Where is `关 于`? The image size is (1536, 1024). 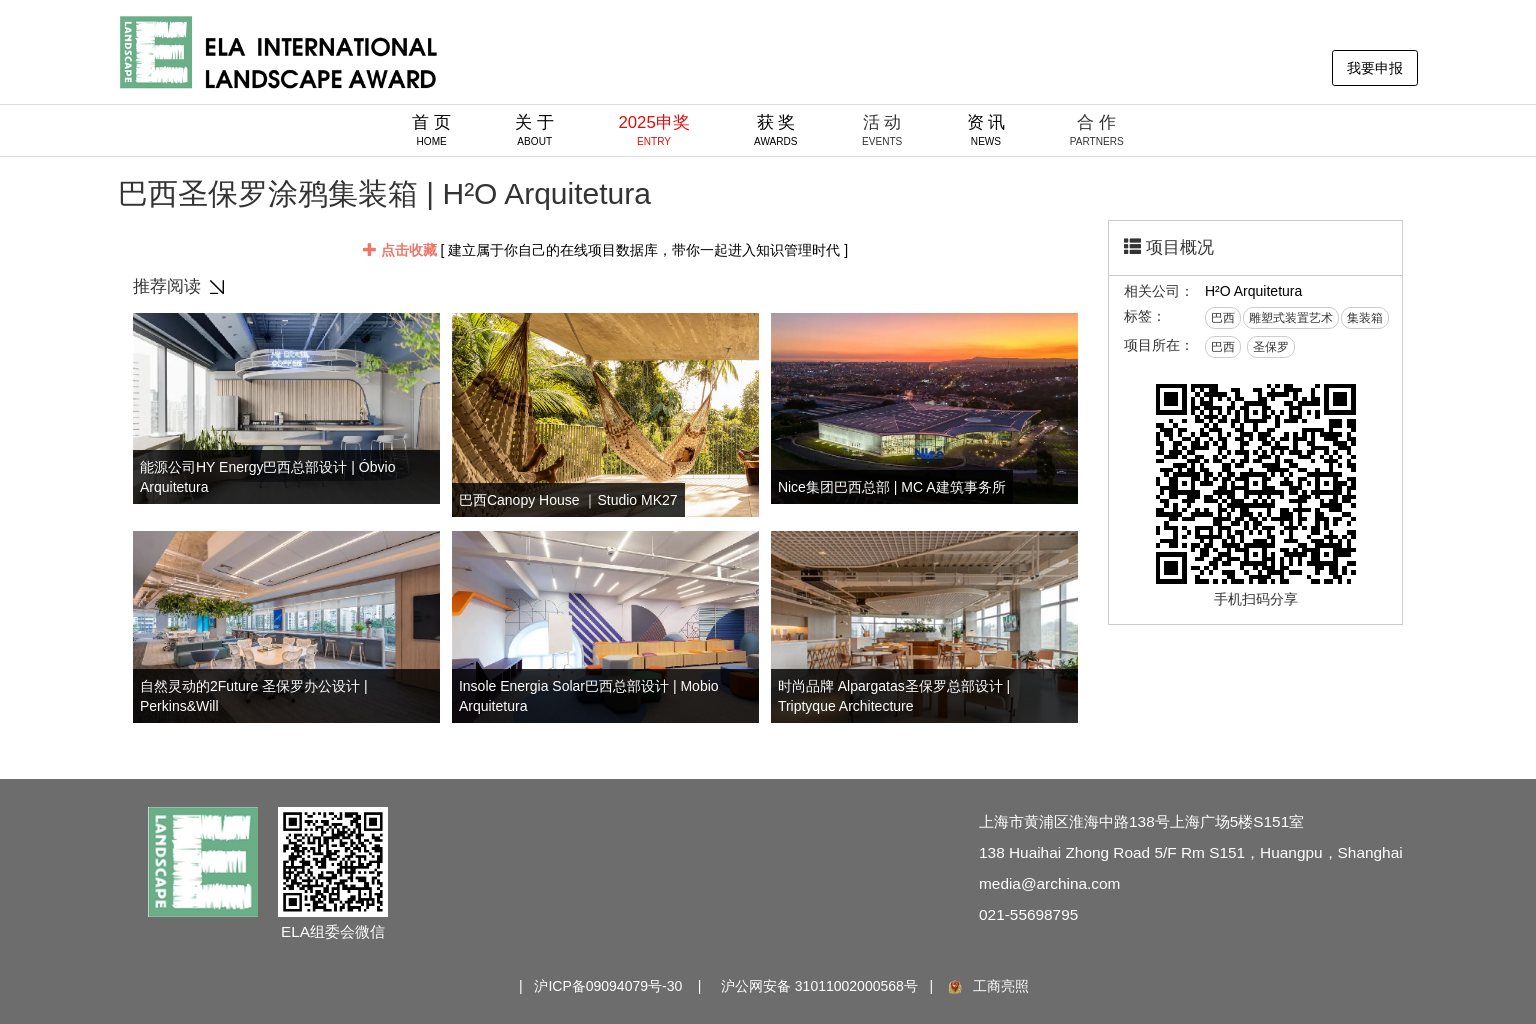 关 于 is located at coordinates (534, 130).